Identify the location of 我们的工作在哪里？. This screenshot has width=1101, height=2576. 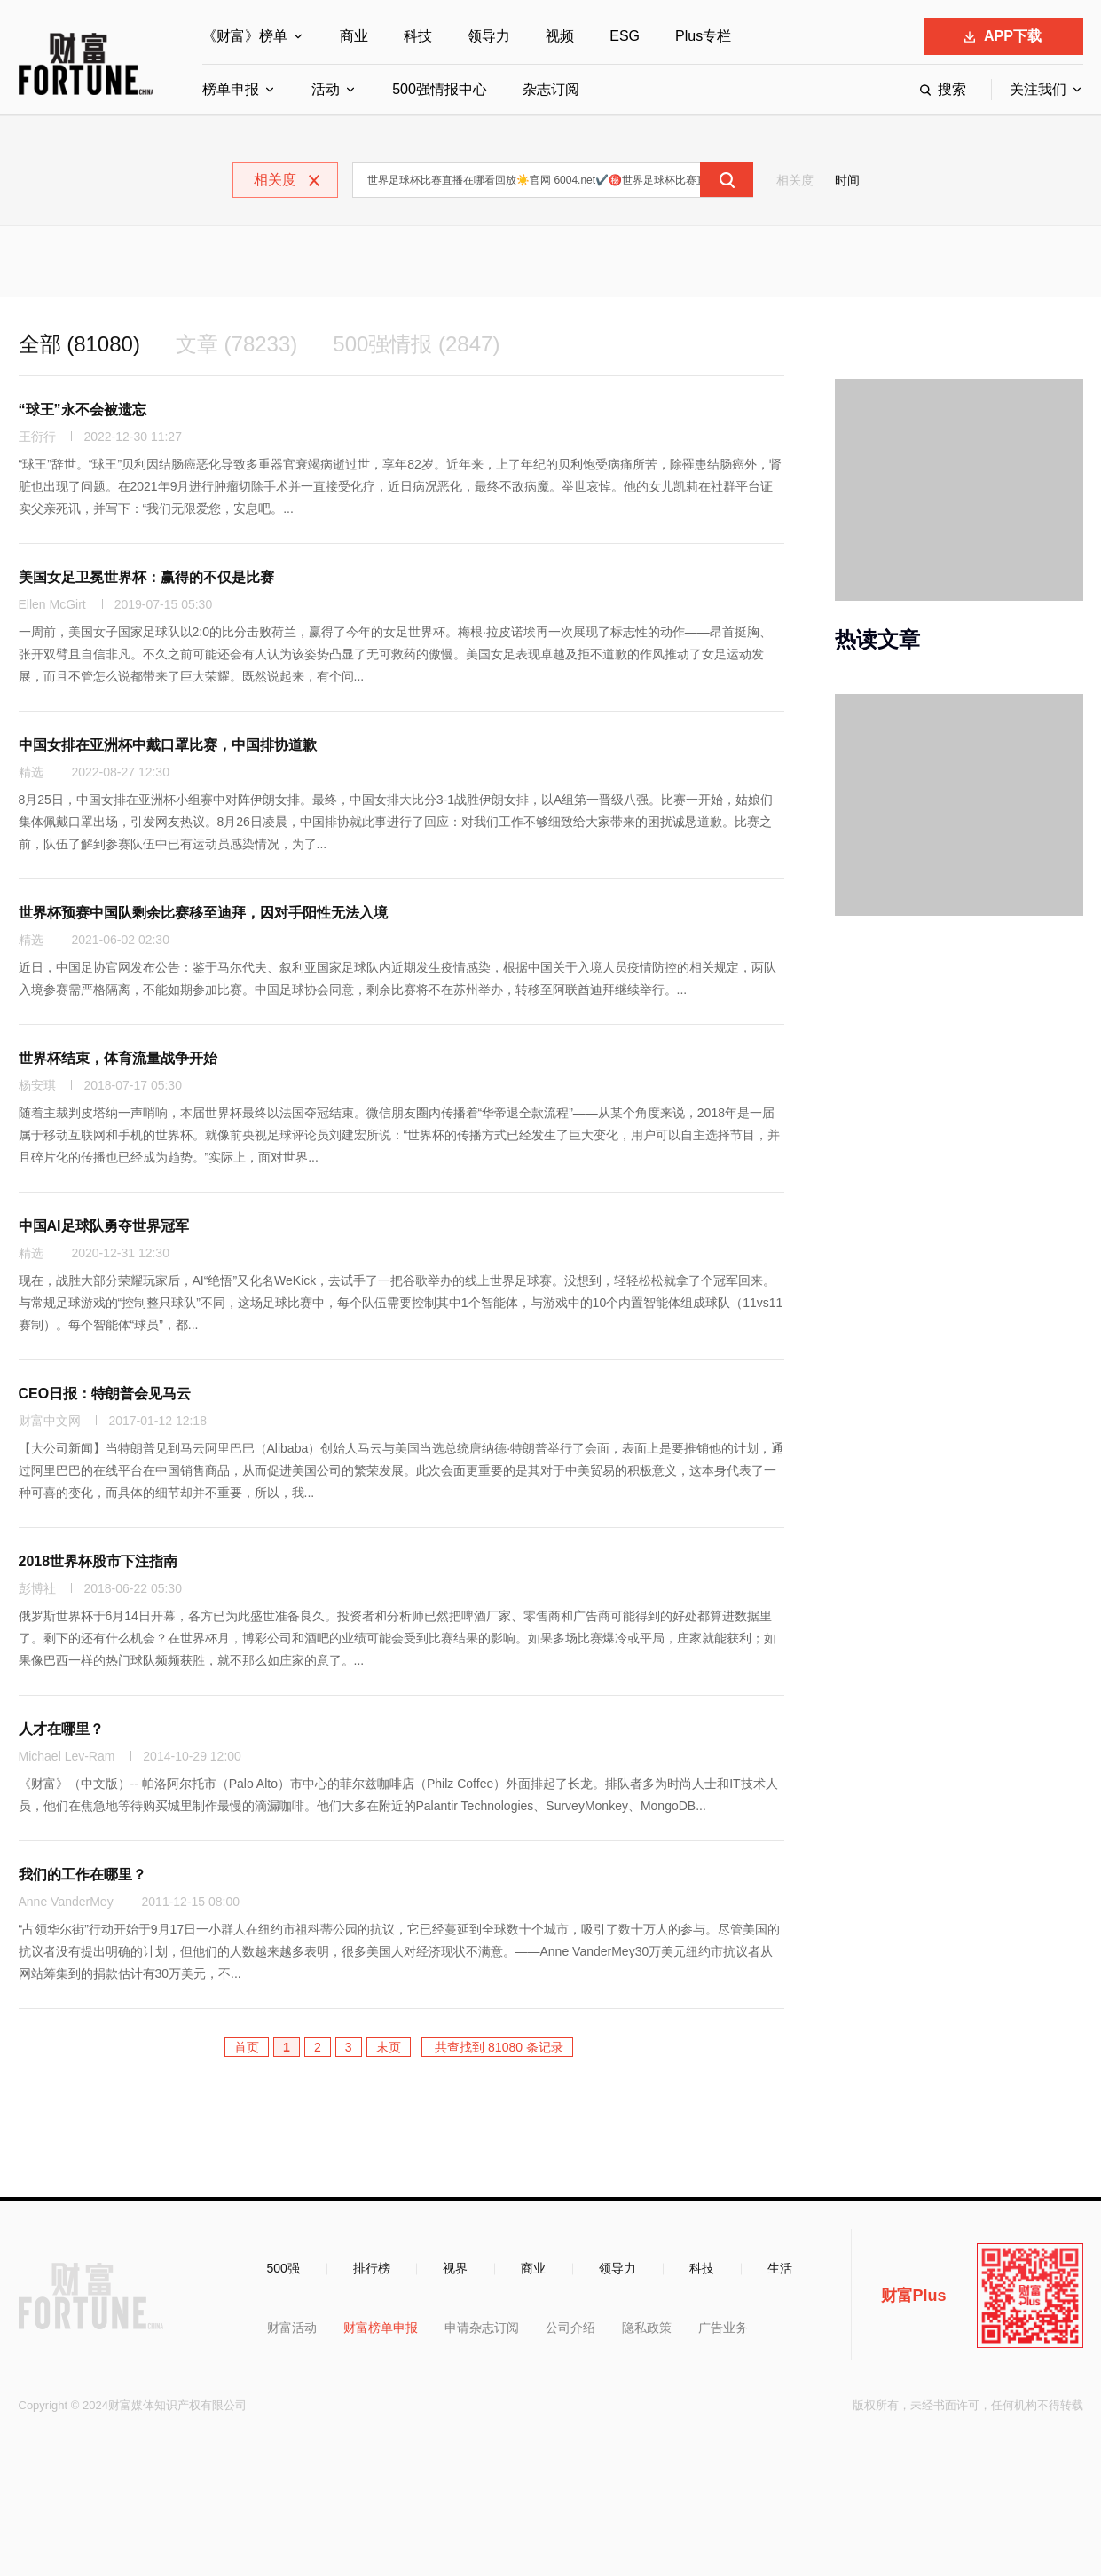
(82, 1874).